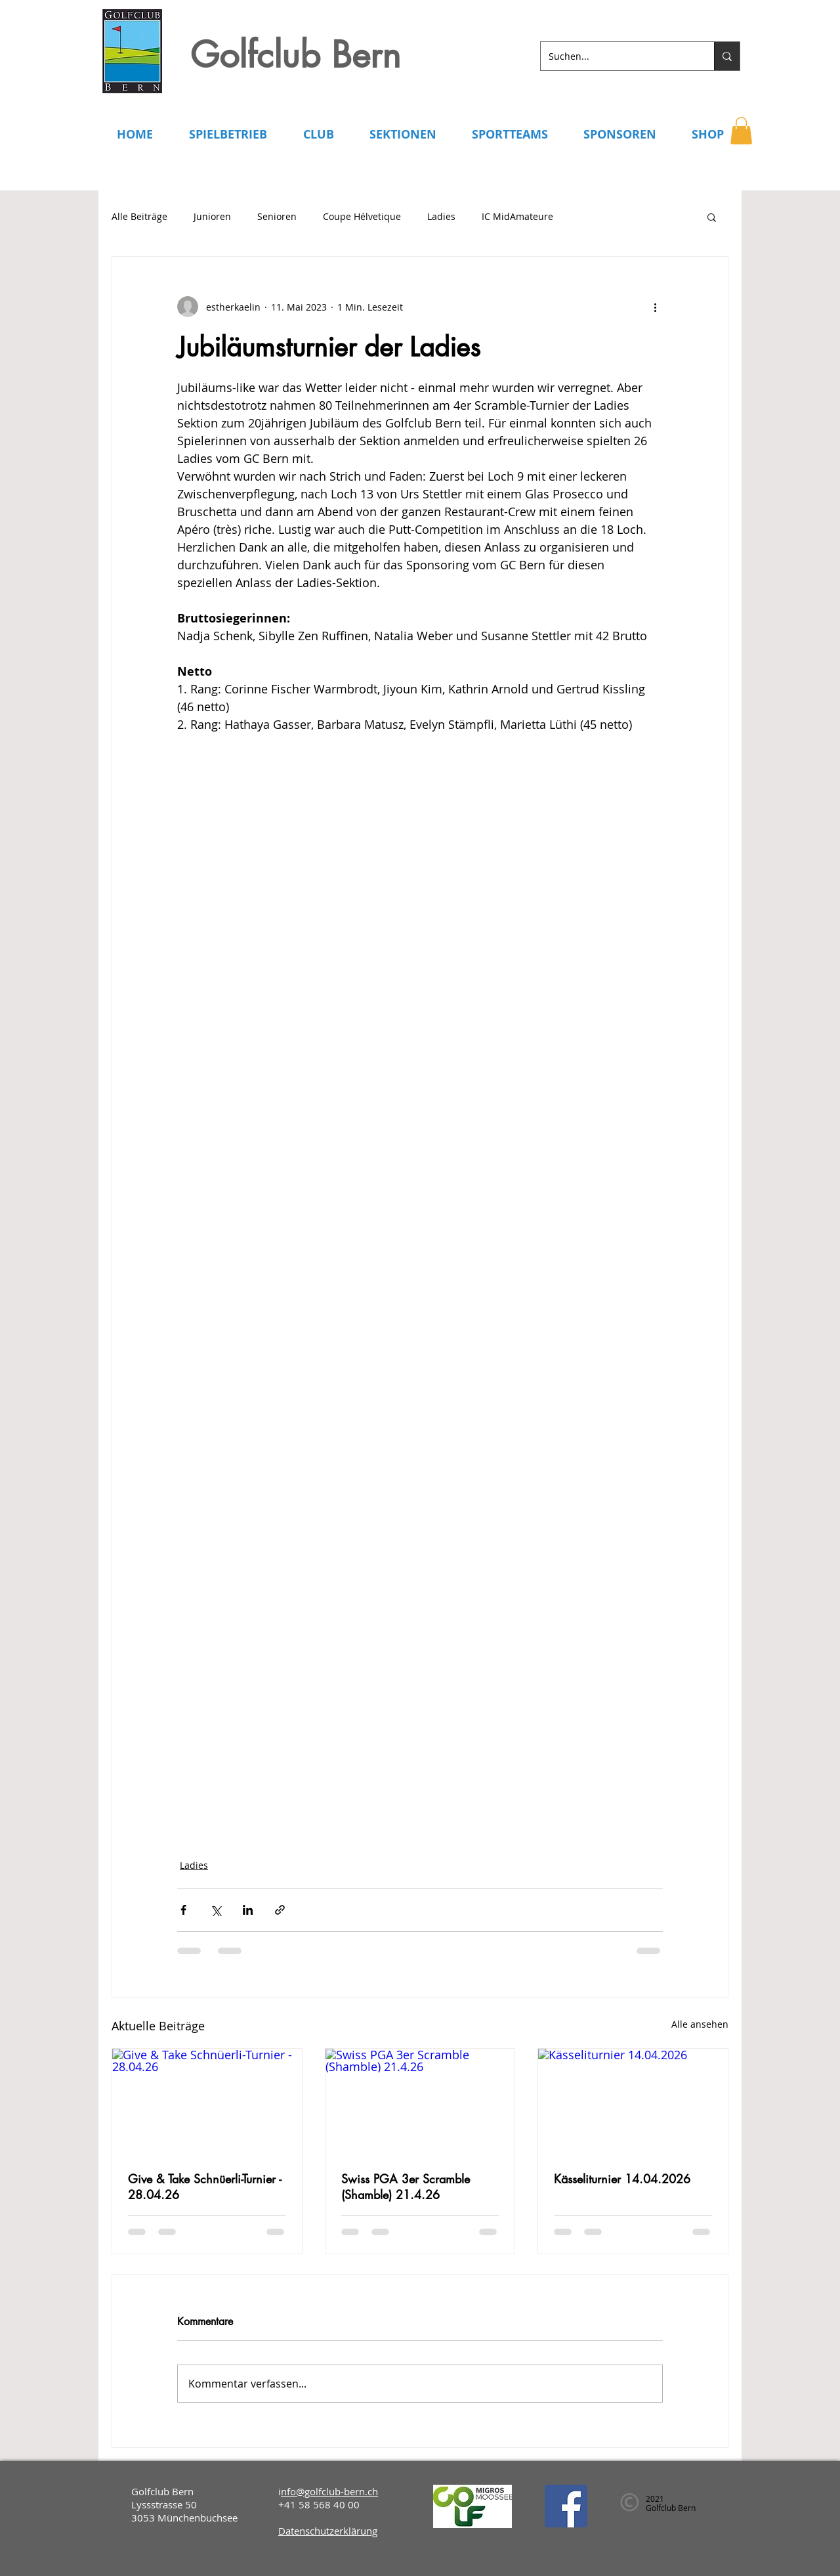 This screenshot has height=2576, width=840. I want to click on Alle ansehen, so click(699, 2024).